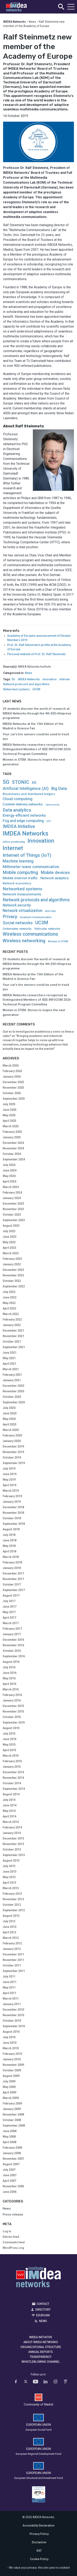 This screenshot has height=2576, width=77. Describe the element at coordinates (25, 833) in the screenshot. I see `IMDEA Networks [IMDEA Networks (555 items)]` at that location.